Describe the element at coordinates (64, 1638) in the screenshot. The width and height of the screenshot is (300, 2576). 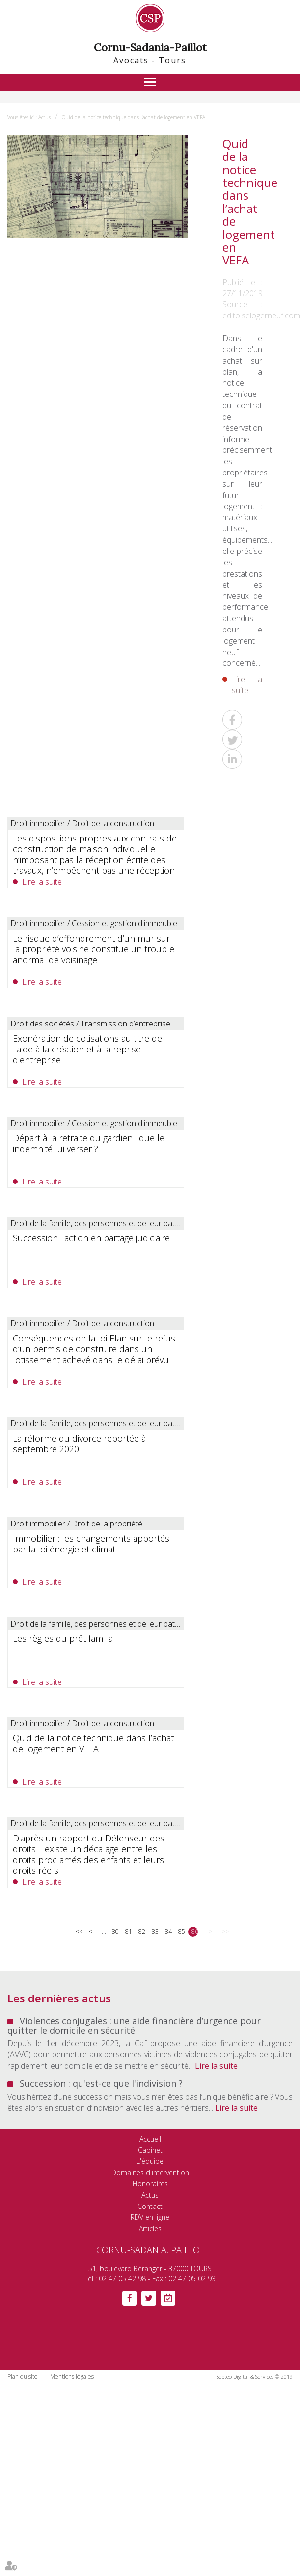
I see `Les règles du prêt familial` at that location.